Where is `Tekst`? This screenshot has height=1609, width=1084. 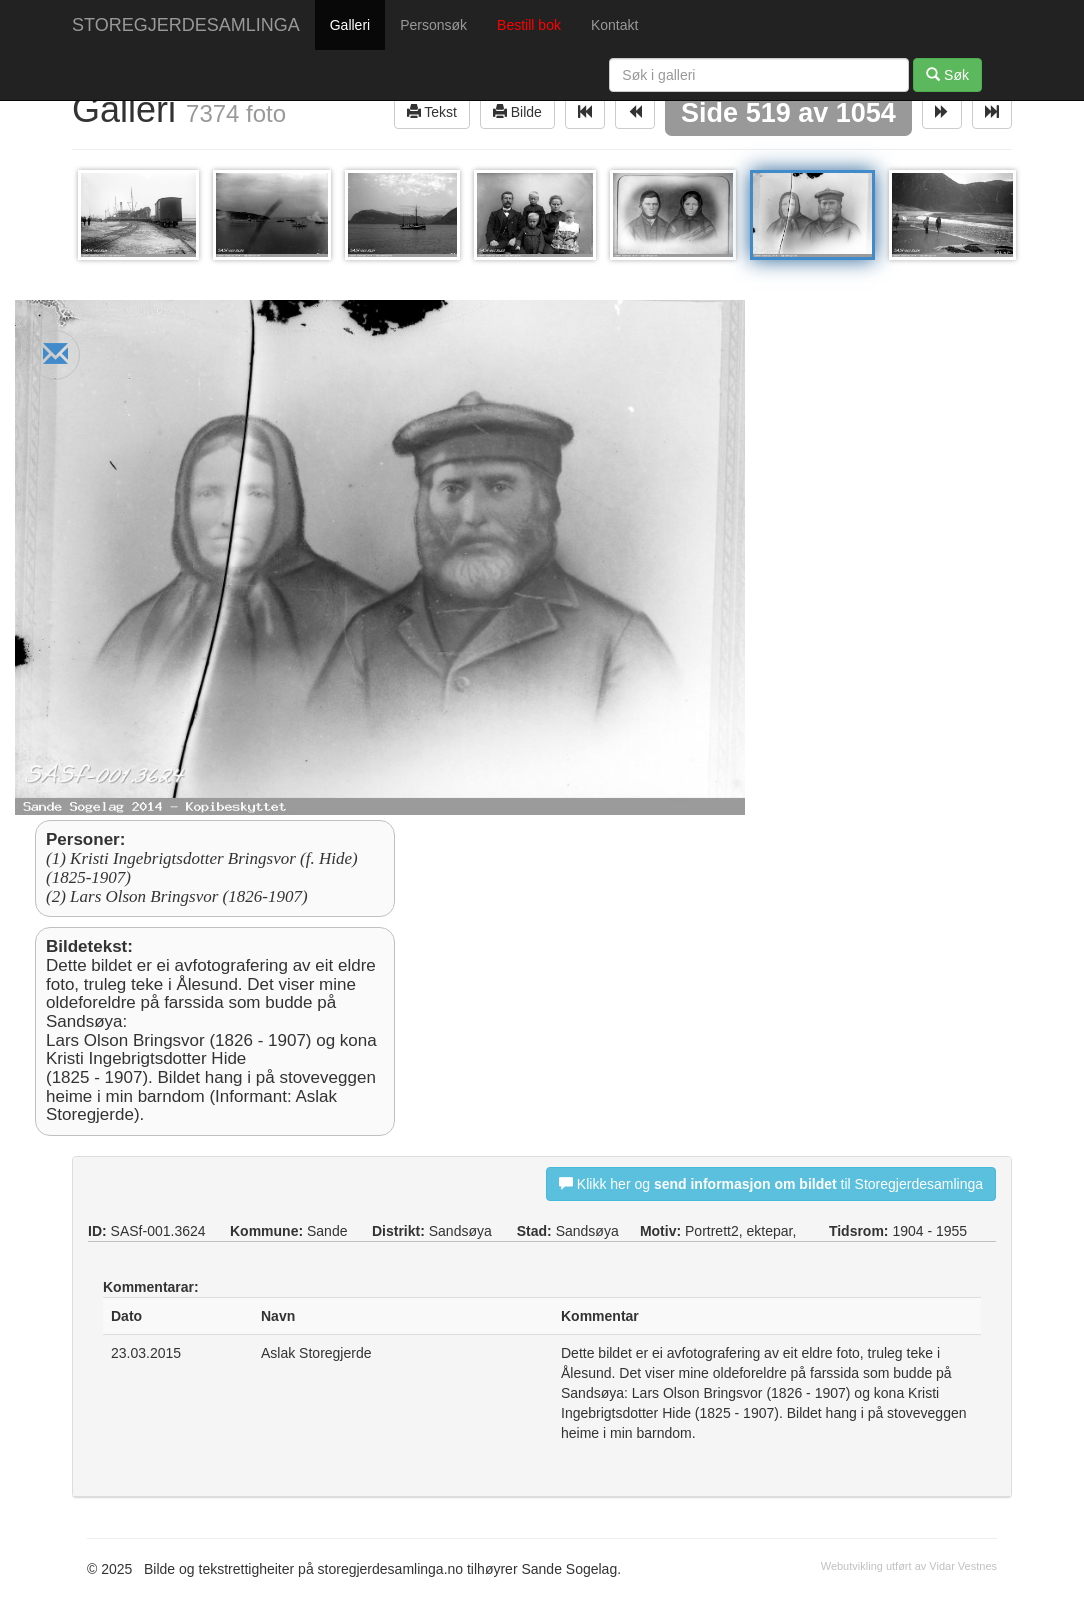 Tekst is located at coordinates (432, 111).